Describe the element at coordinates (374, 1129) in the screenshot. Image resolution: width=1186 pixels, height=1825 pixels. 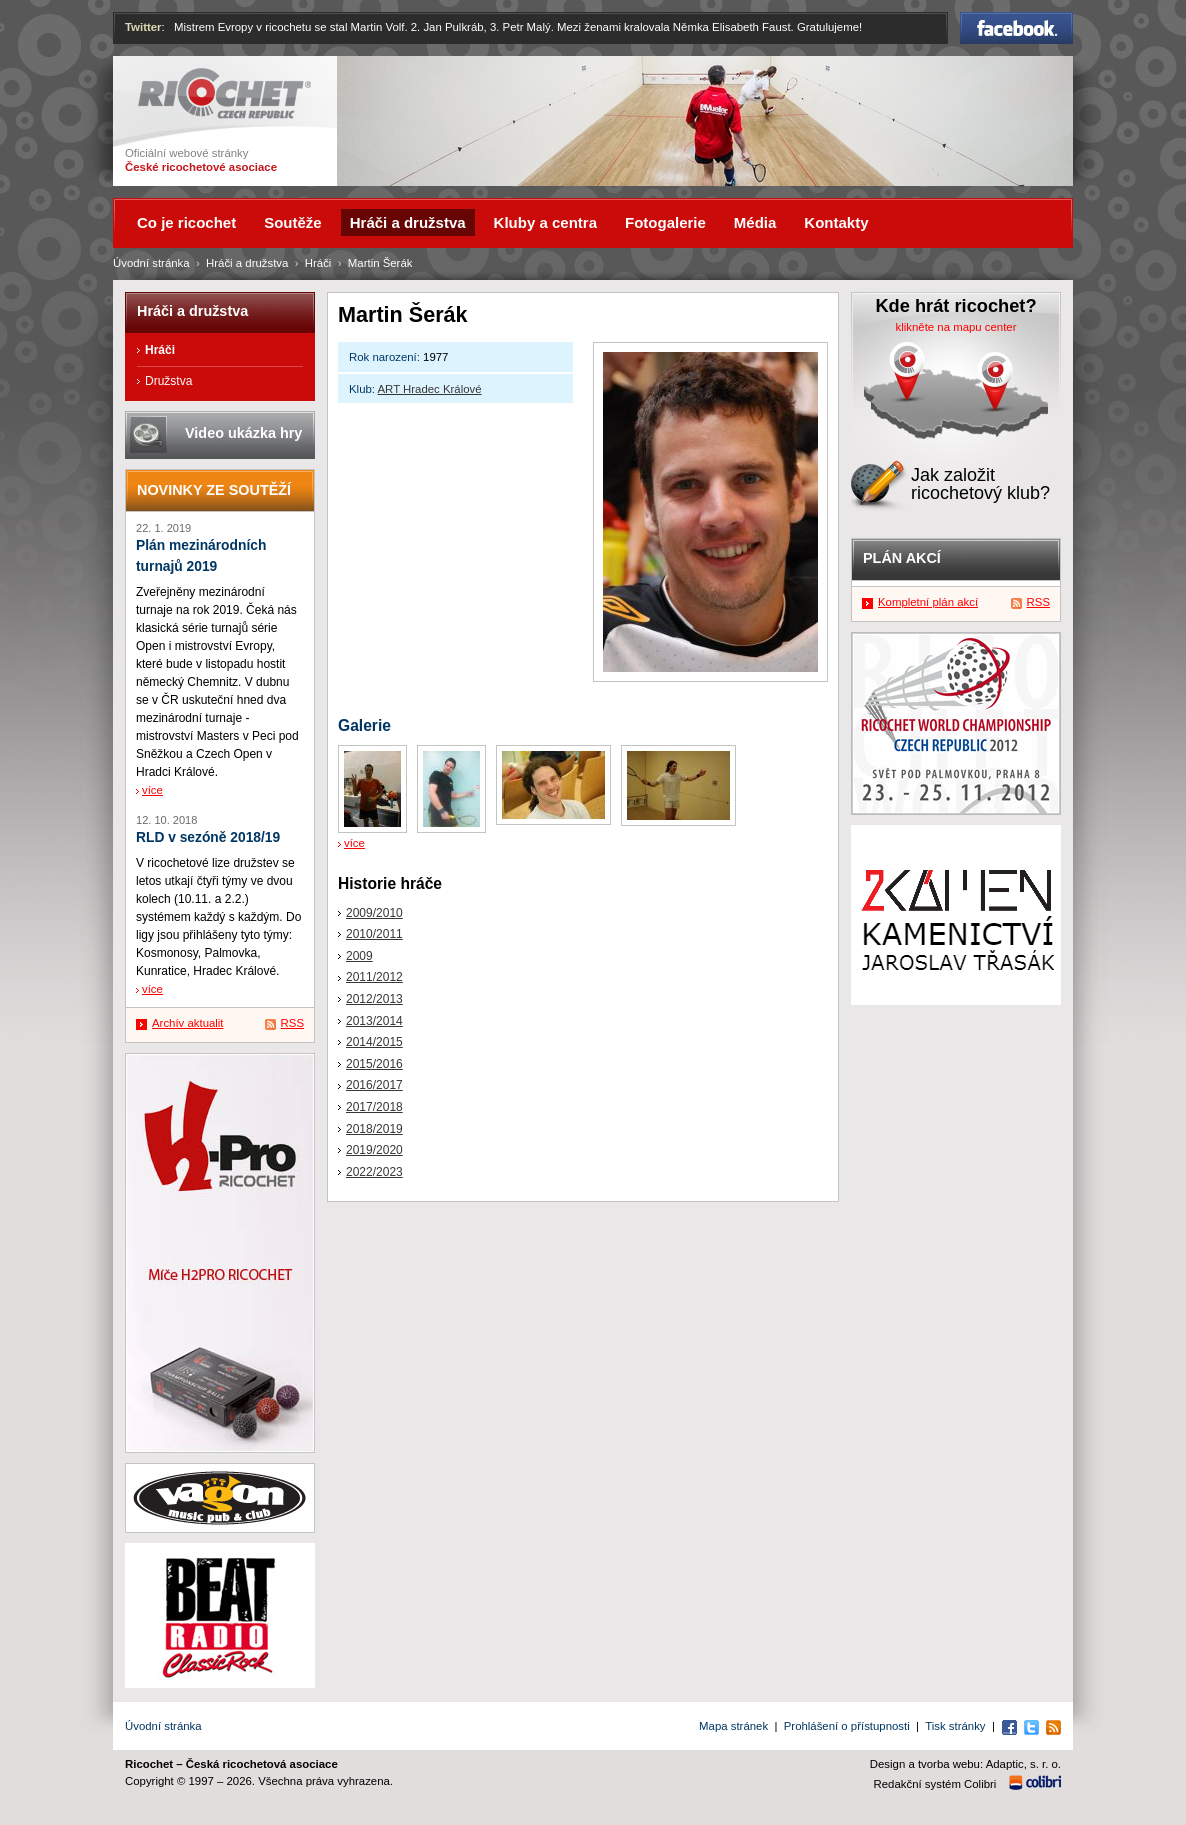
I see `2018/2019` at that location.